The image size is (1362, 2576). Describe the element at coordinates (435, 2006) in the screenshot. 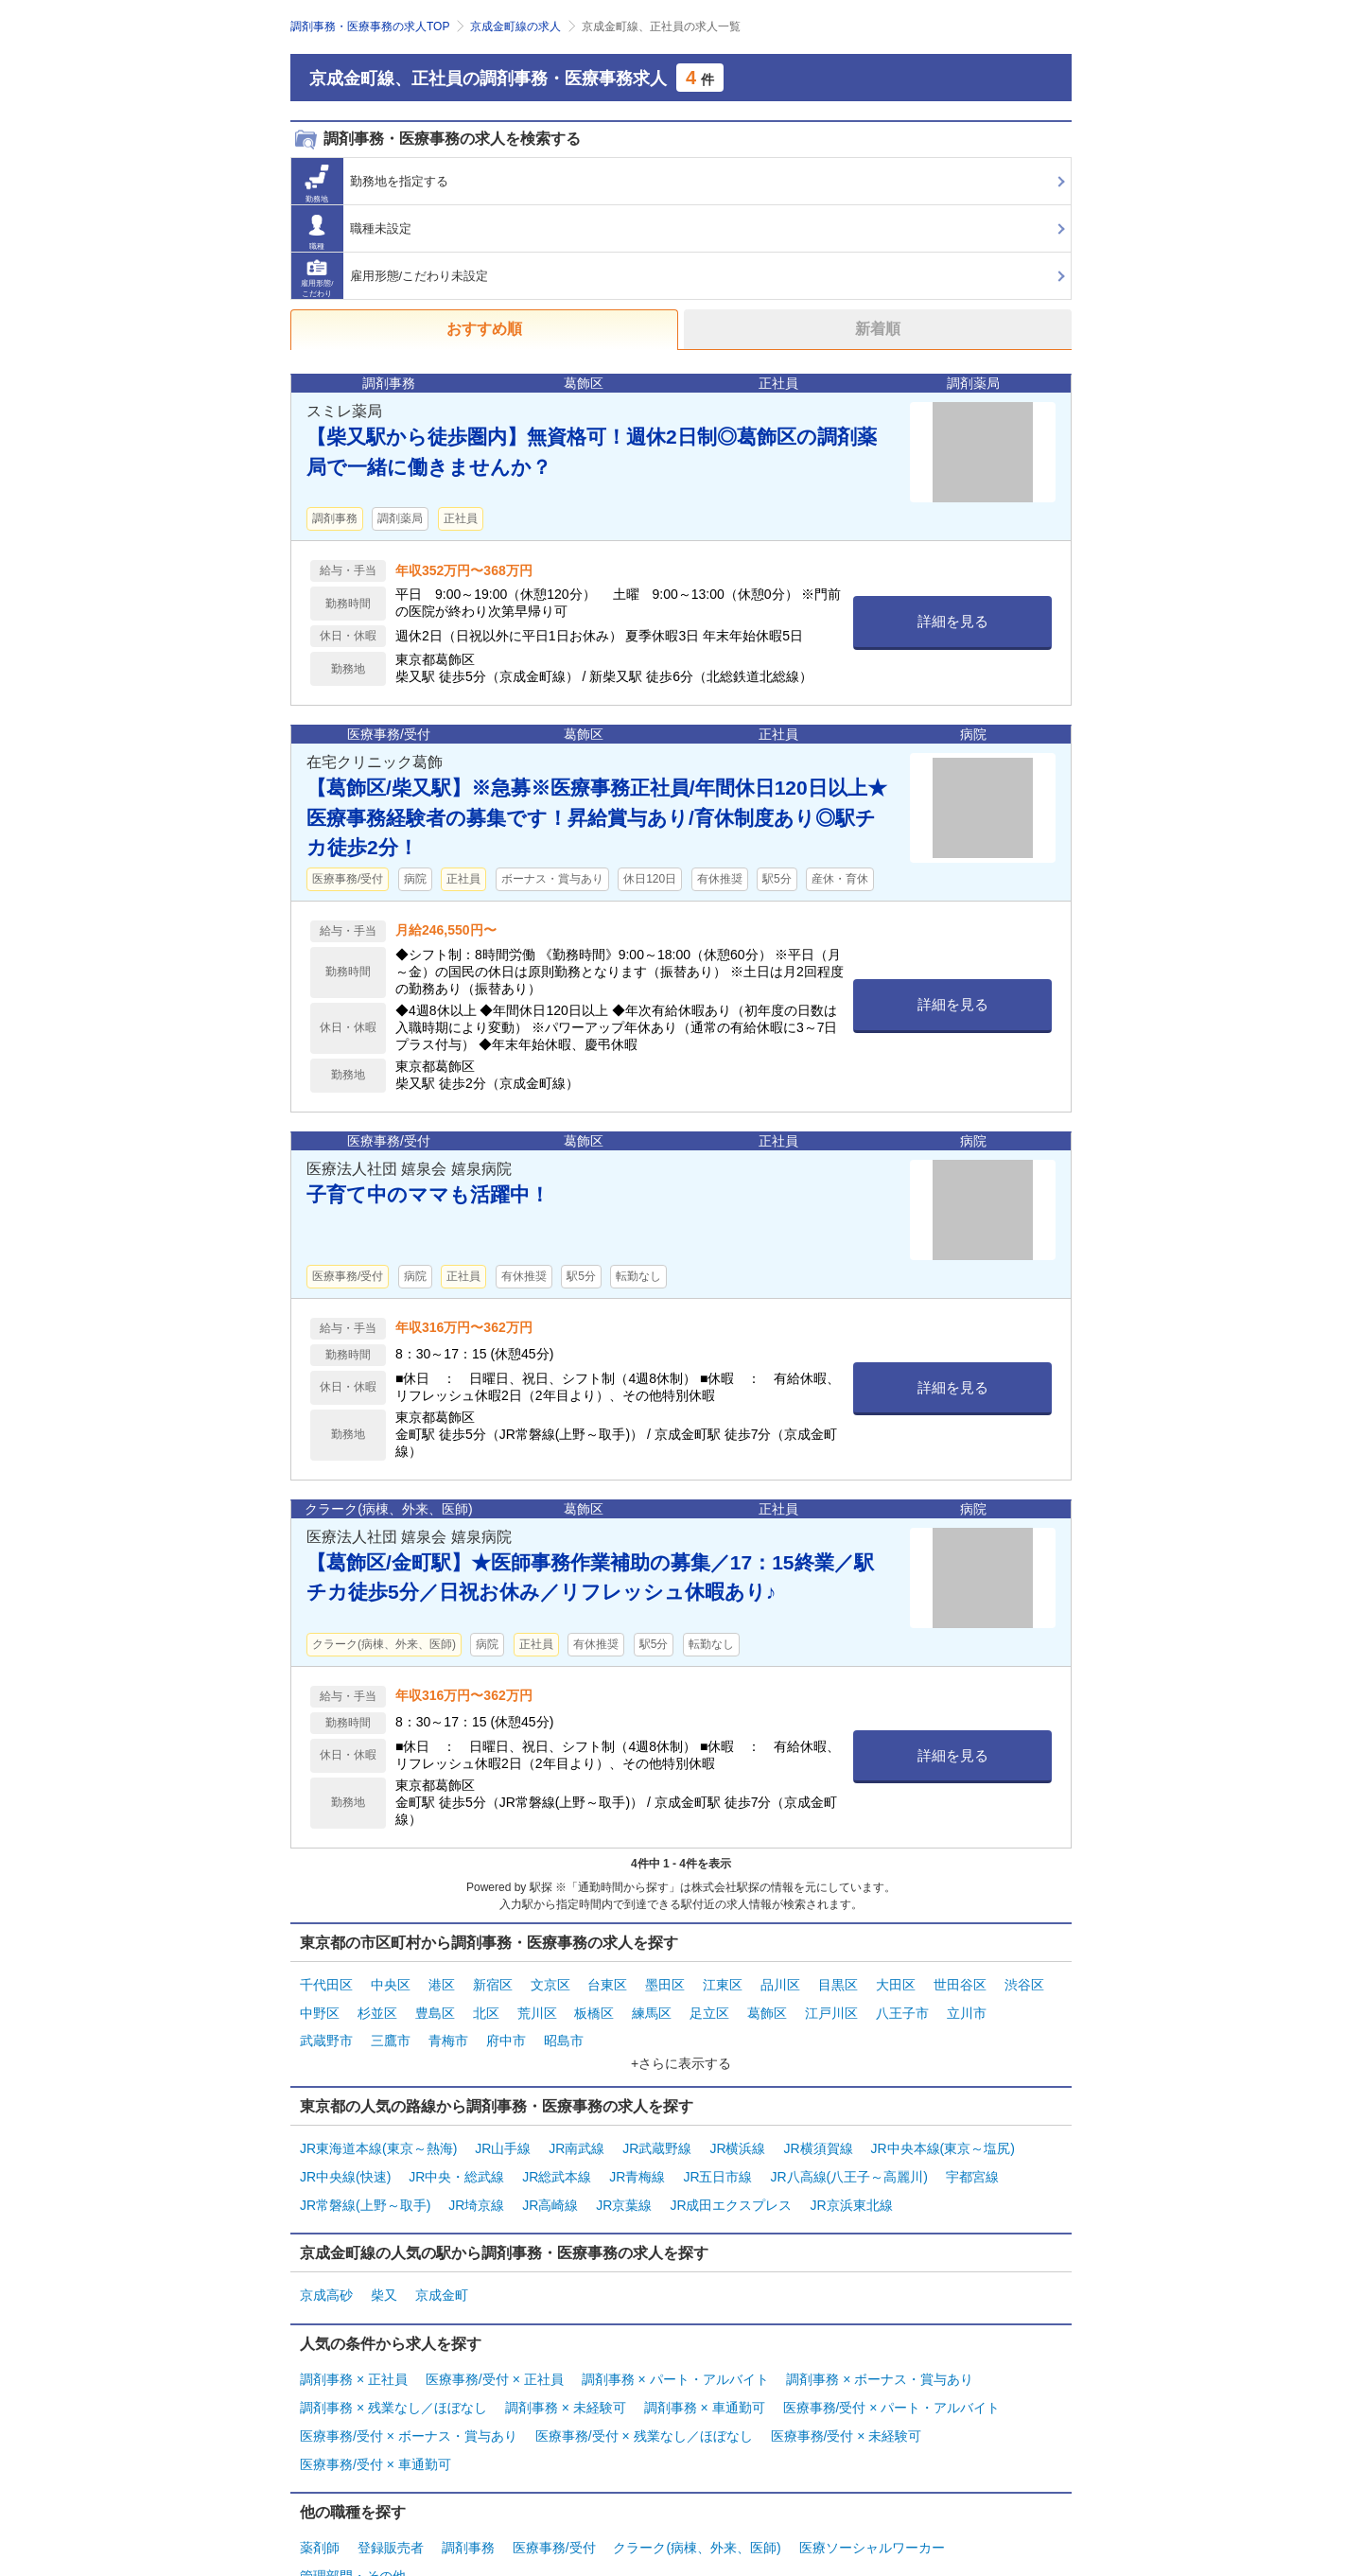

I see `豊島区` at that location.